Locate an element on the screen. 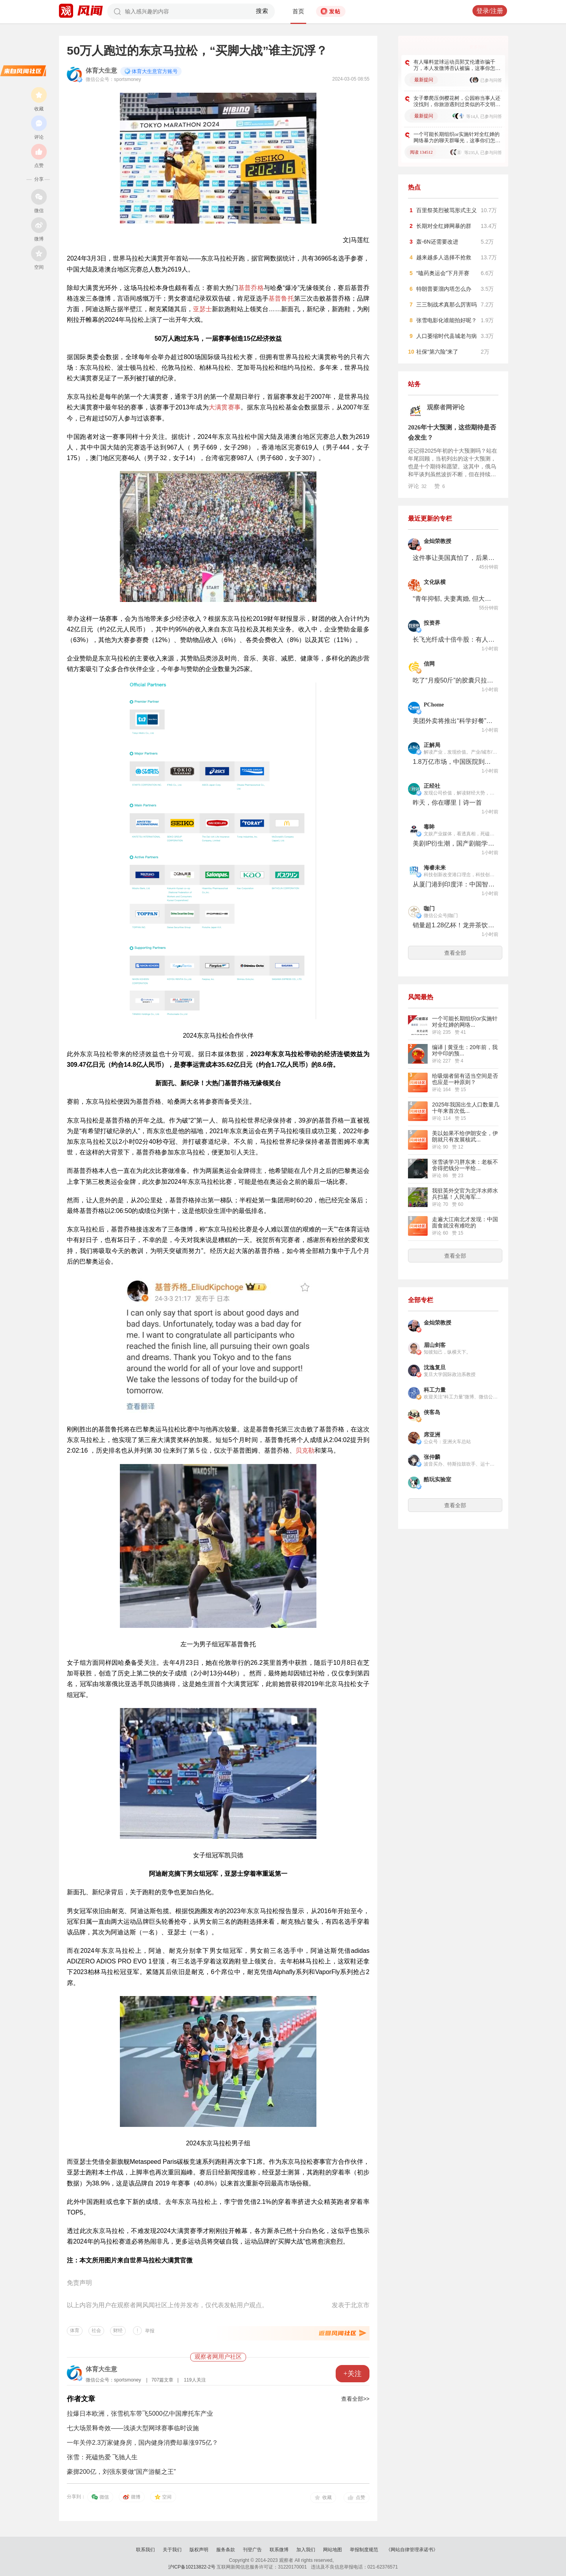 This screenshot has width=566, height=2576. 沈逸复旦 is located at coordinates (435, 1368).